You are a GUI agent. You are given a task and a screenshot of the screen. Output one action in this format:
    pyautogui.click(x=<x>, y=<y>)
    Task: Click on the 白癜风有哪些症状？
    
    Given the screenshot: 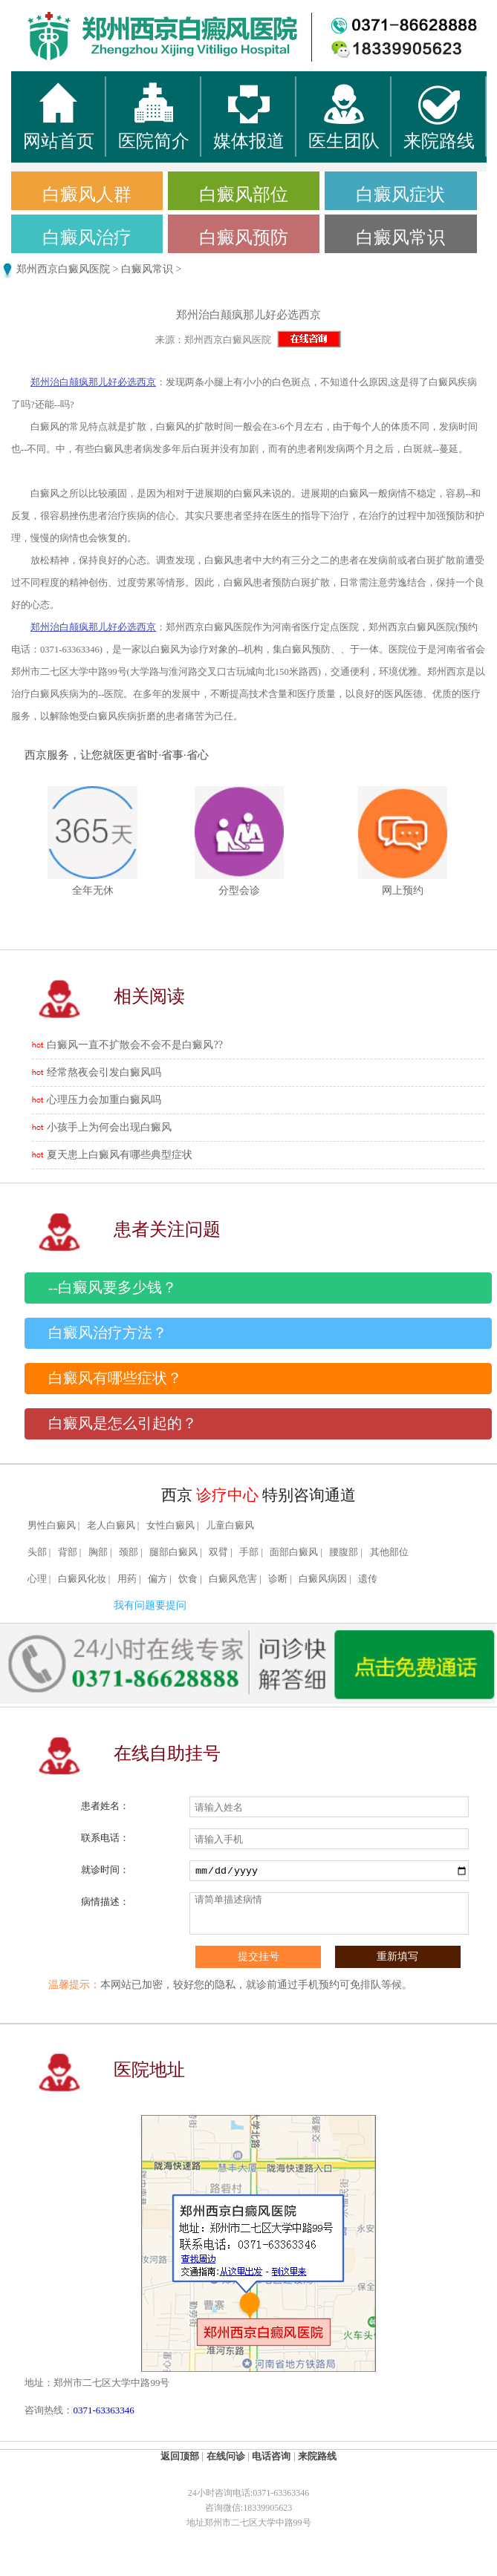 What is the action you would take?
    pyautogui.click(x=115, y=1378)
    